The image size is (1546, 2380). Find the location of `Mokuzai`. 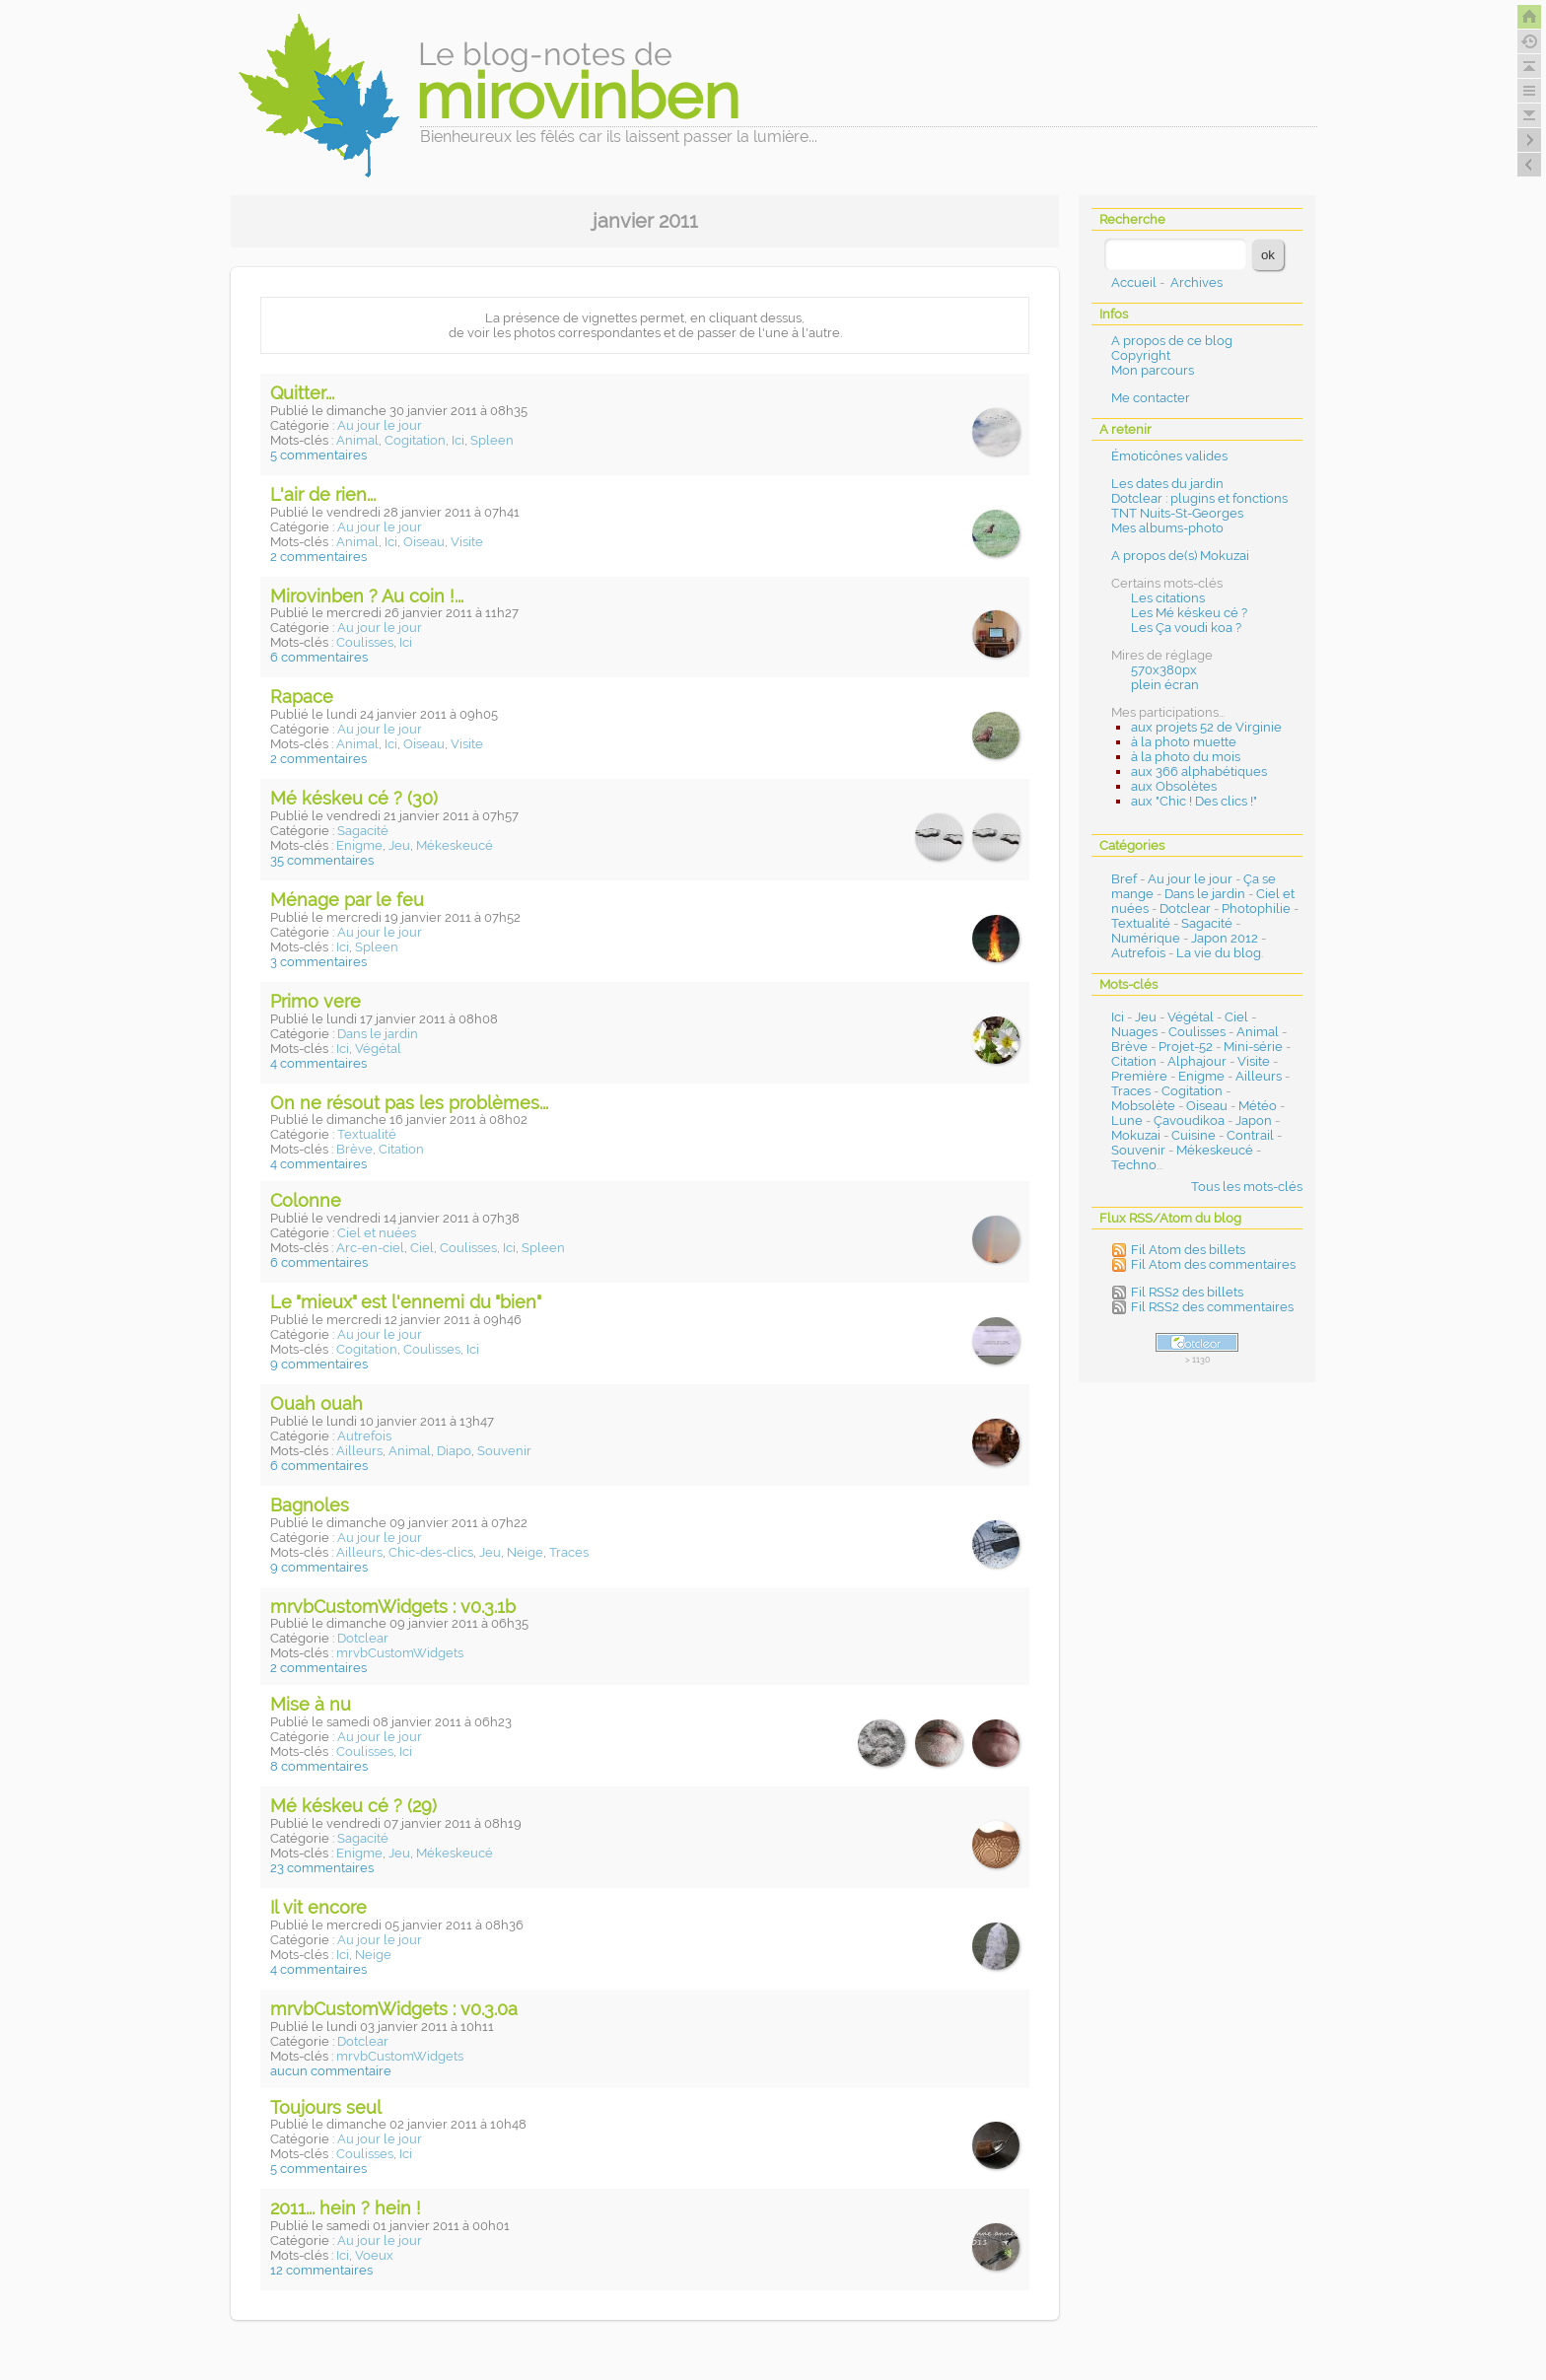

Mokuzai is located at coordinates (1135, 1135).